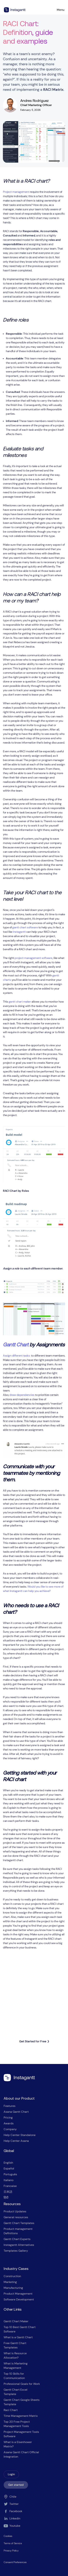 This screenshot has height=2576, width=68. What do you see at coordinates (10, 2282) in the screenshot?
I see `Marketing` at bounding box center [10, 2282].